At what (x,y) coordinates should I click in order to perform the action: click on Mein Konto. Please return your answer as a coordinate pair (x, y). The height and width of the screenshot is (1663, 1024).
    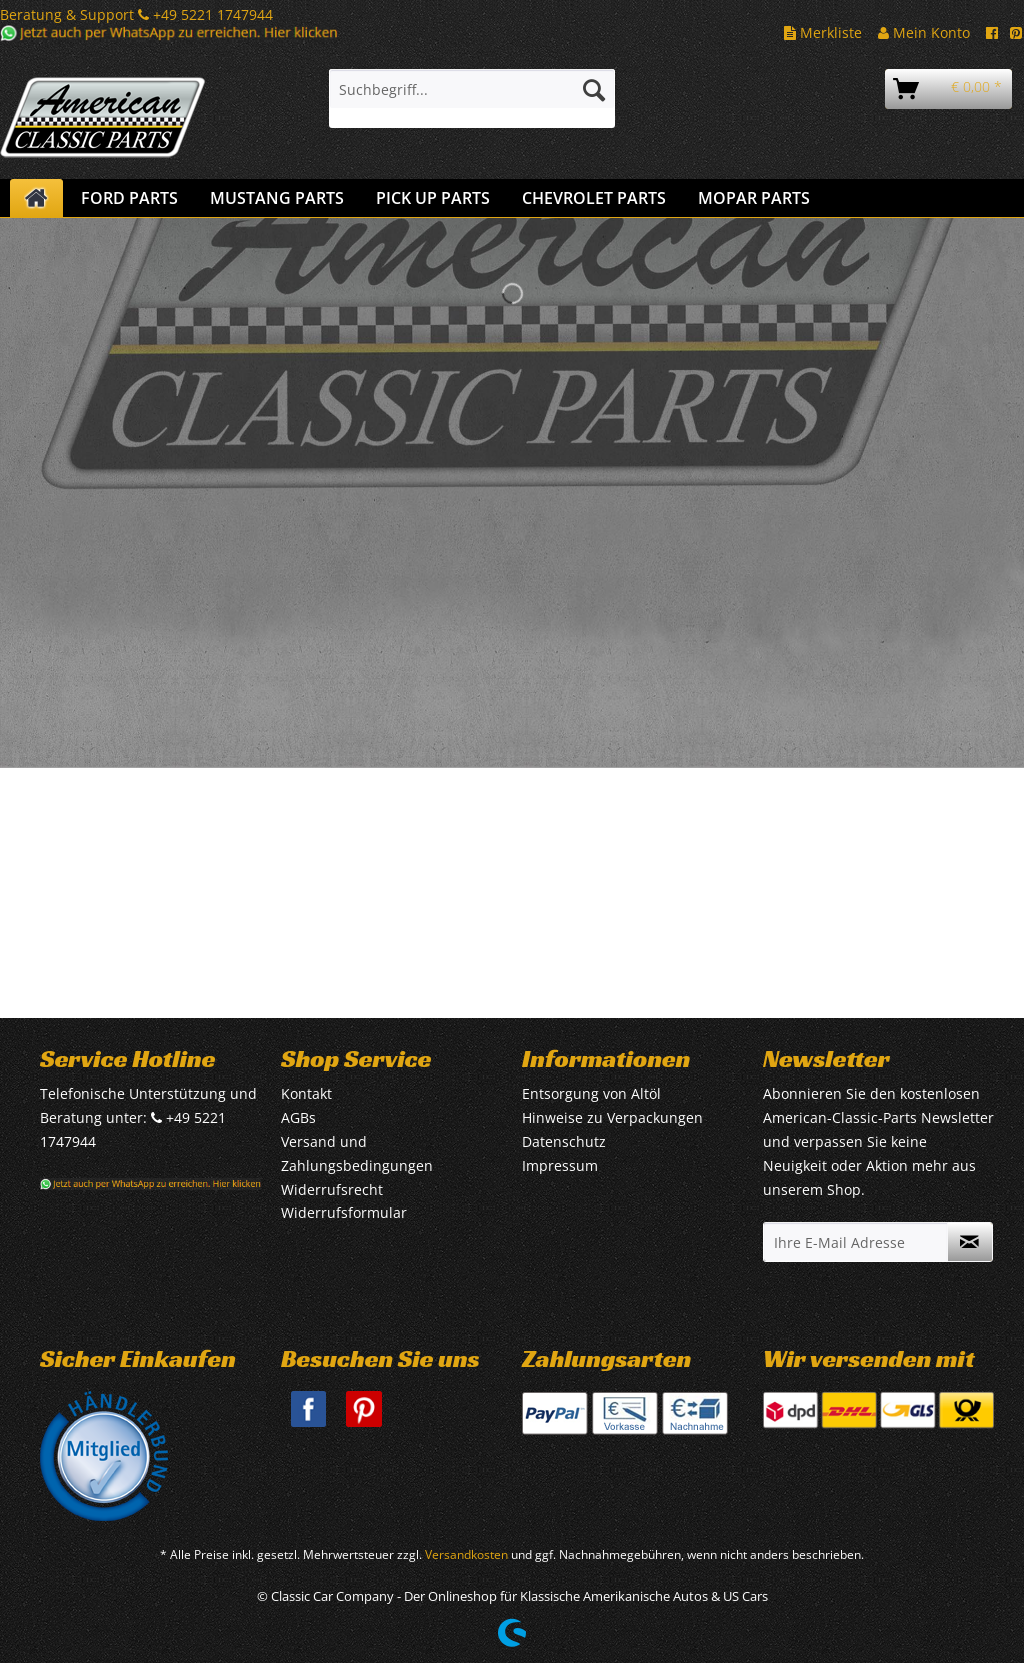
    Looking at the image, I should click on (924, 32).